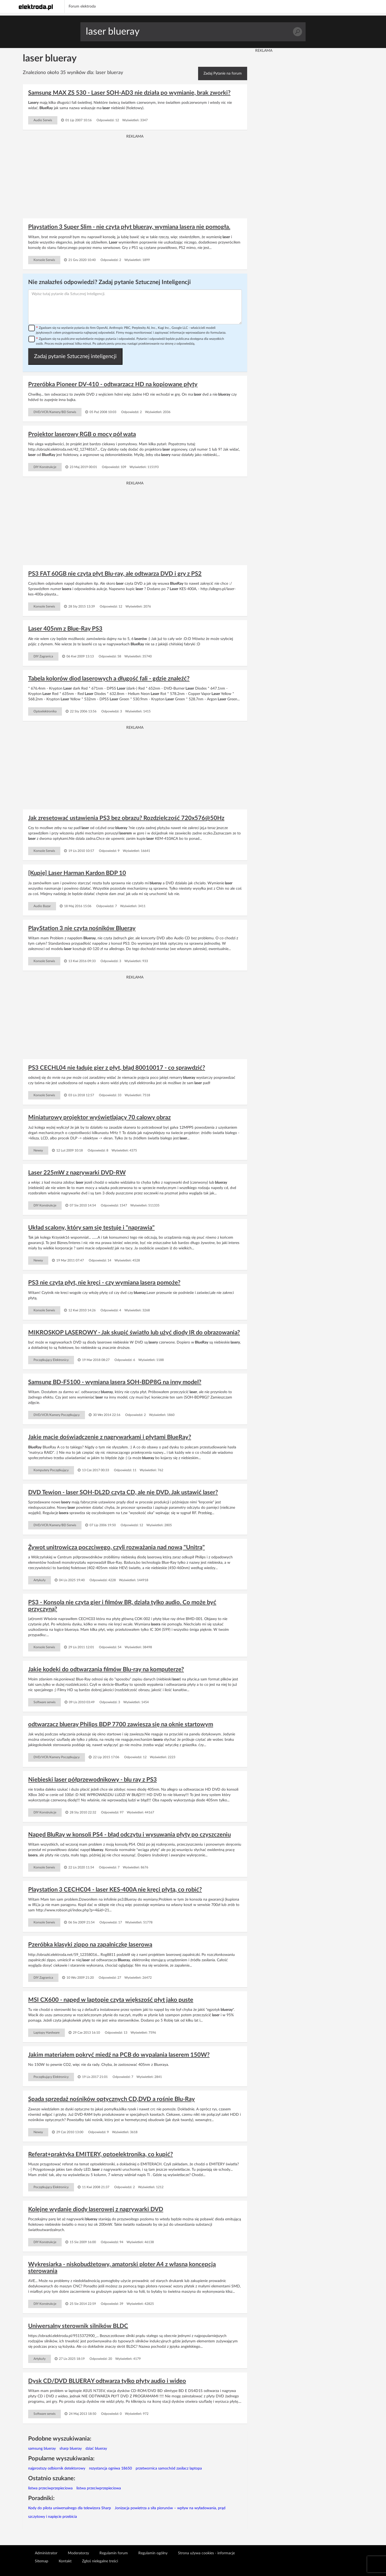 Image resolution: width=386 pixels, height=2576 pixels. Describe the element at coordinates (96, 2448) in the screenshot. I see `dziać blueray` at that location.